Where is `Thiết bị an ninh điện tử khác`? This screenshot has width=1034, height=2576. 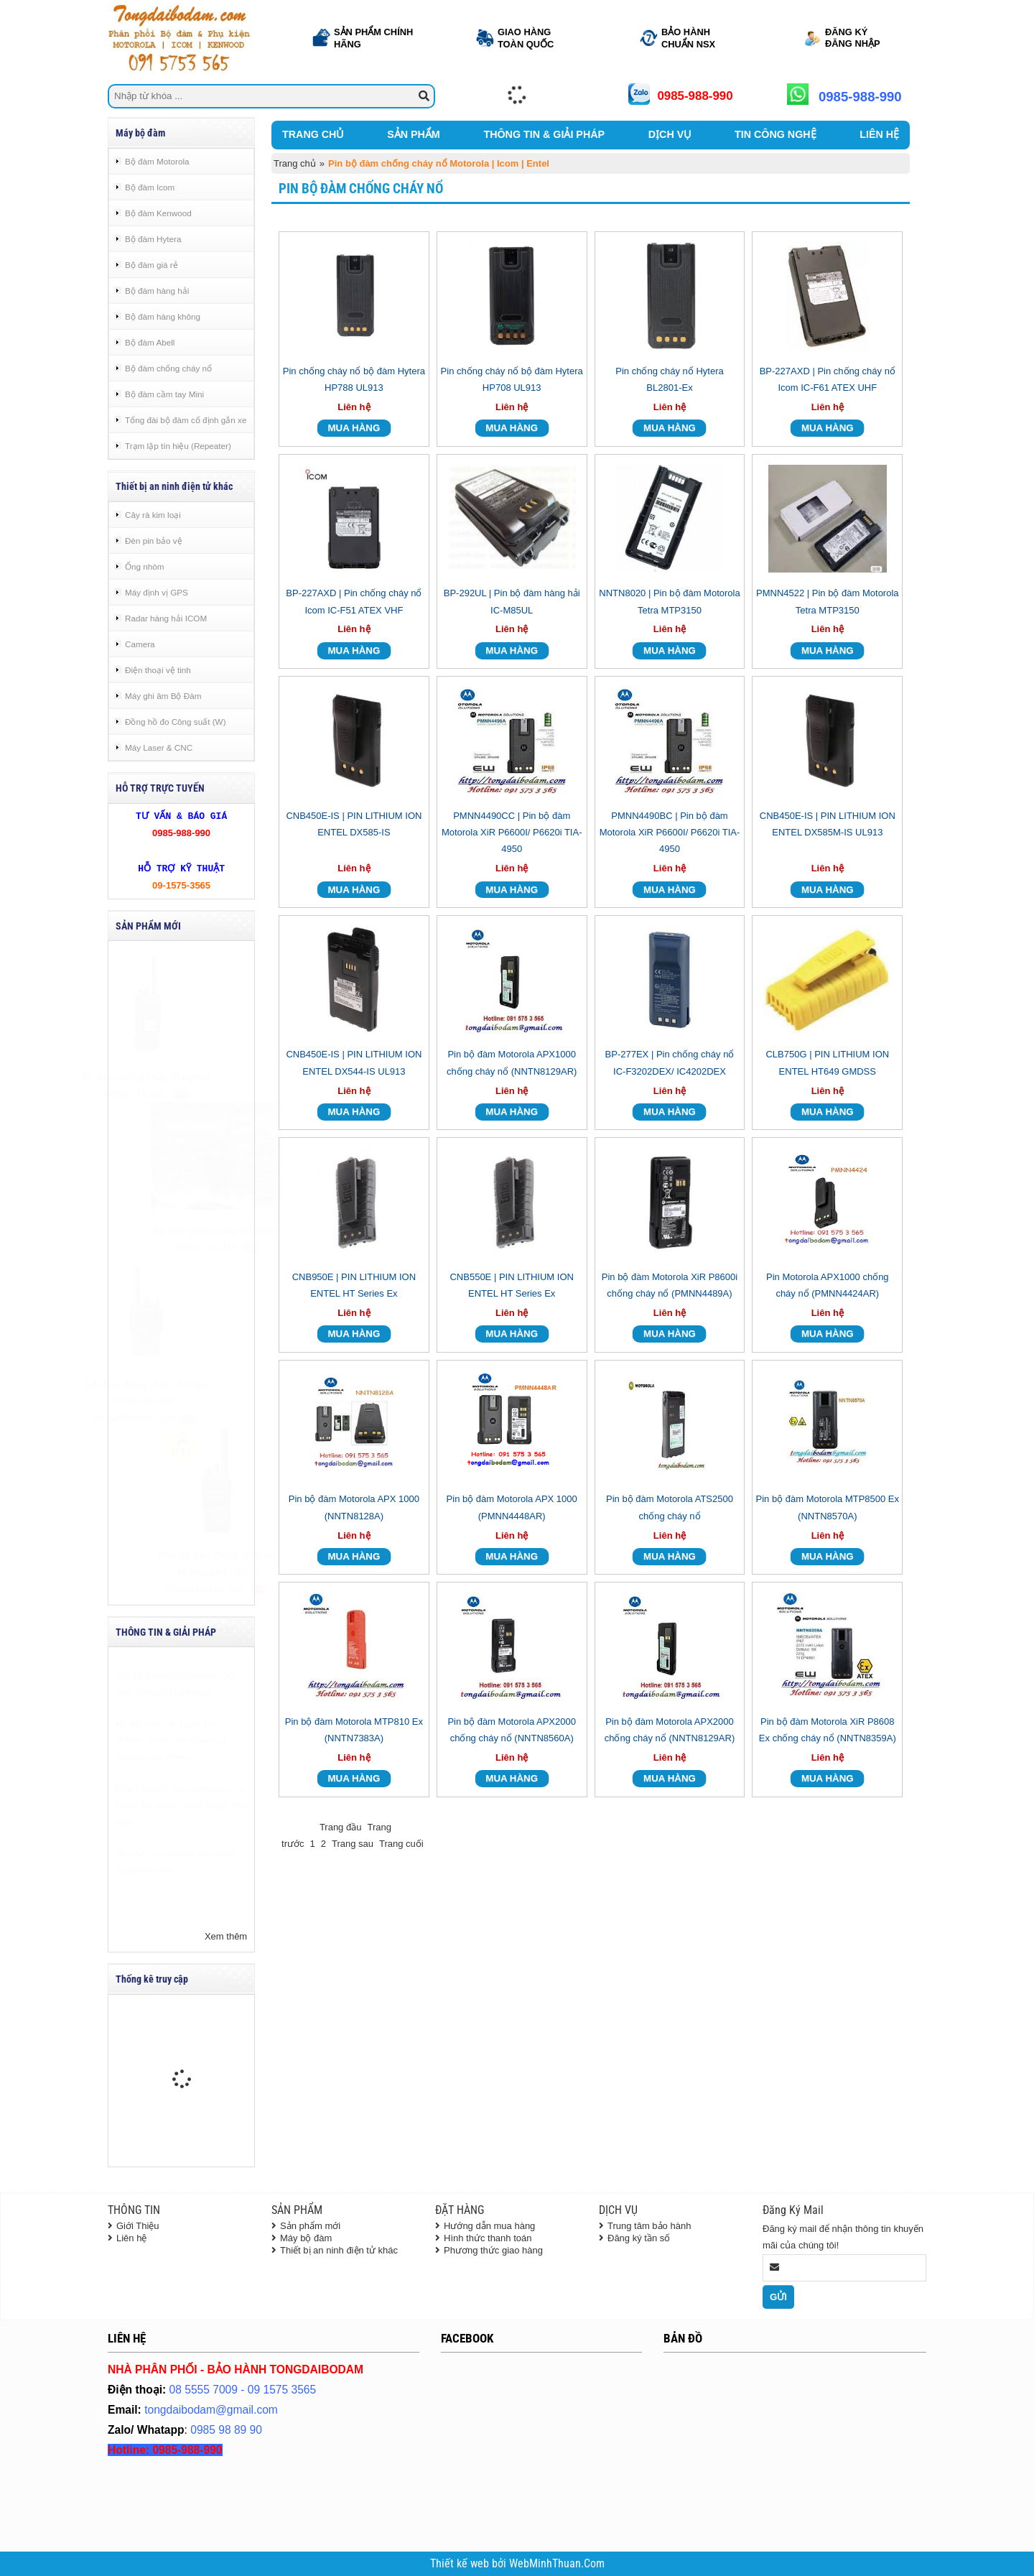
Thiết bị an ninh điện tử khác is located at coordinates (339, 2250).